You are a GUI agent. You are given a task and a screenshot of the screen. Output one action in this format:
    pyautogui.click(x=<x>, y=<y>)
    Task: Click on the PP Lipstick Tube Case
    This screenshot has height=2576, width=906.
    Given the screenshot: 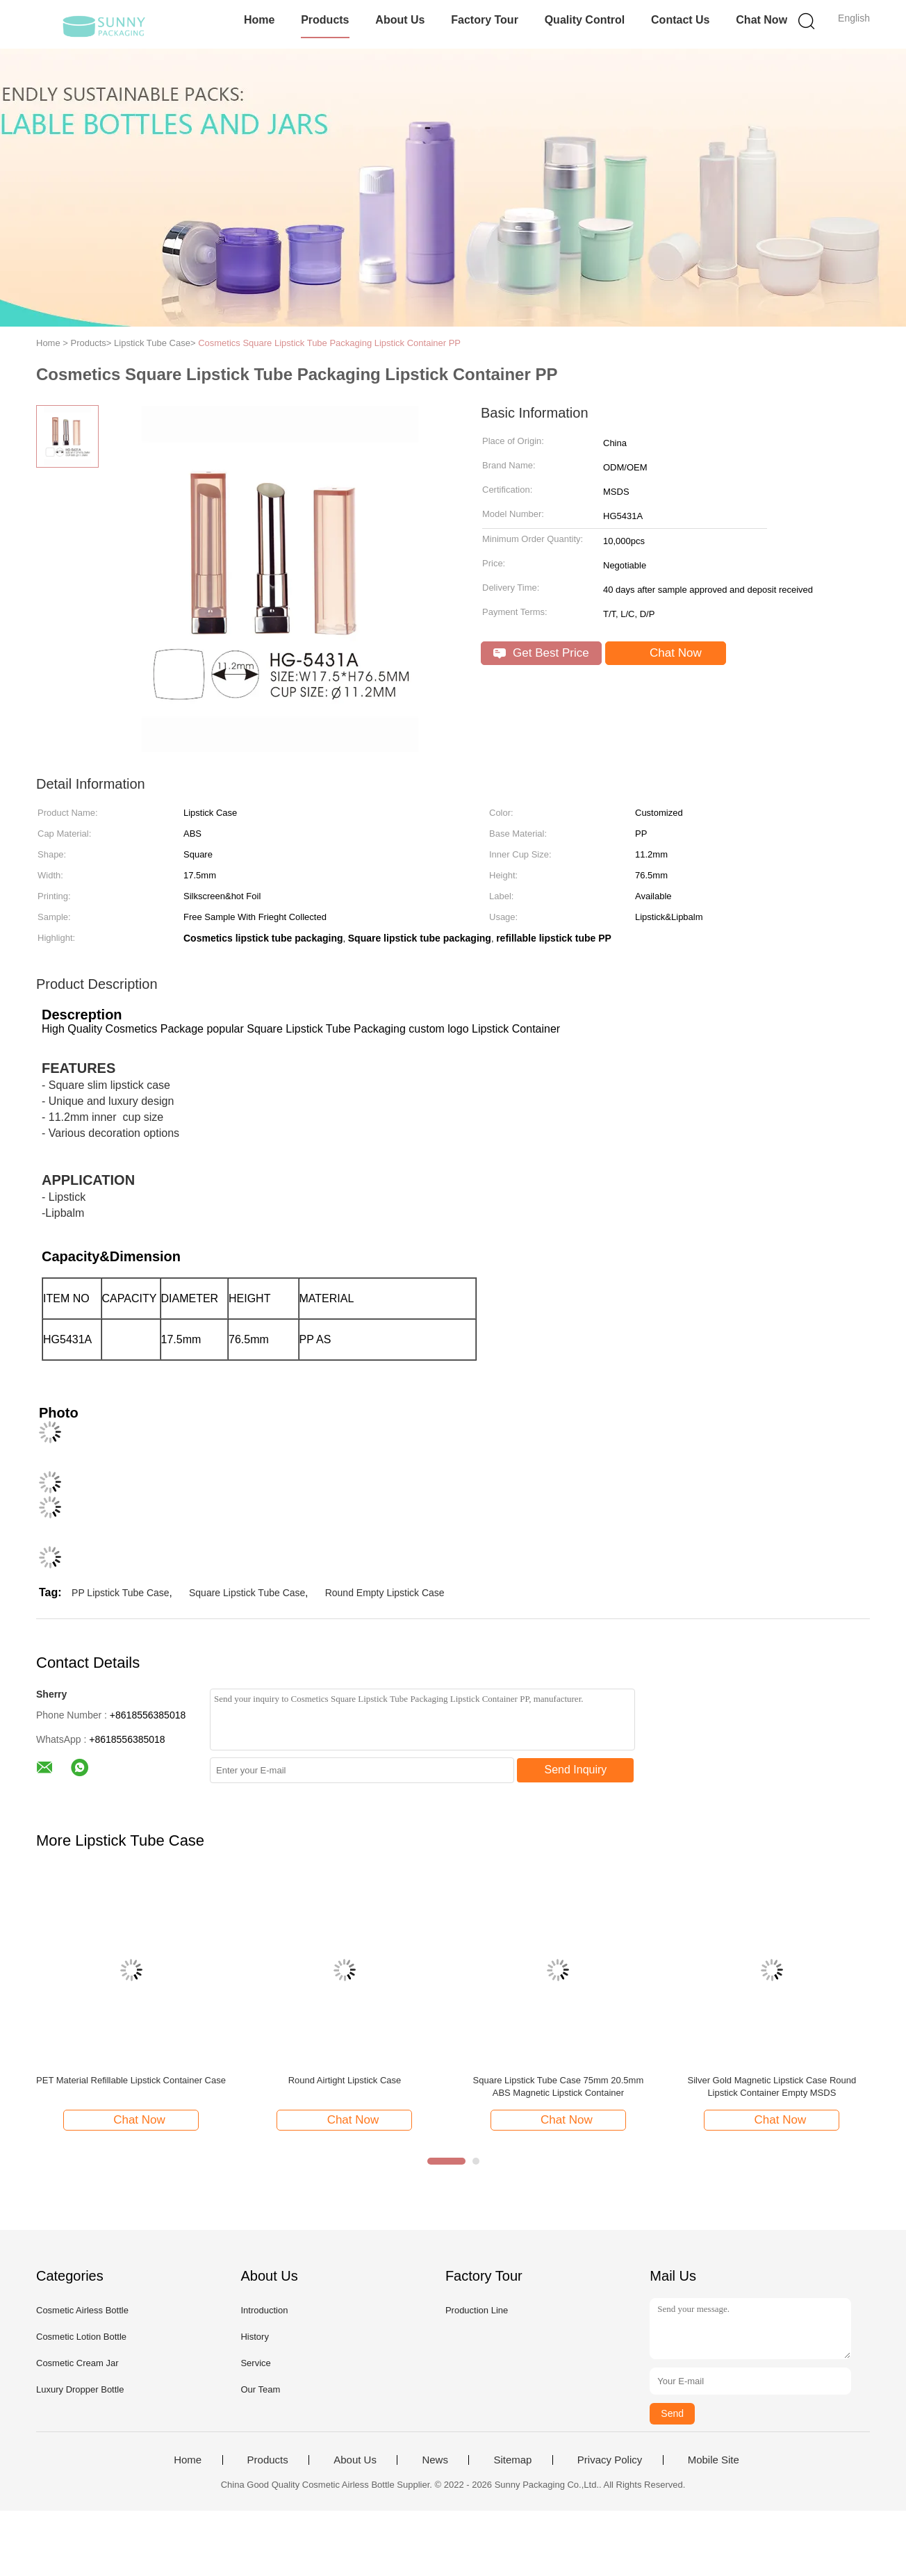 What is the action you would take?
    pyautogui.click(x=121, y=1592)
    